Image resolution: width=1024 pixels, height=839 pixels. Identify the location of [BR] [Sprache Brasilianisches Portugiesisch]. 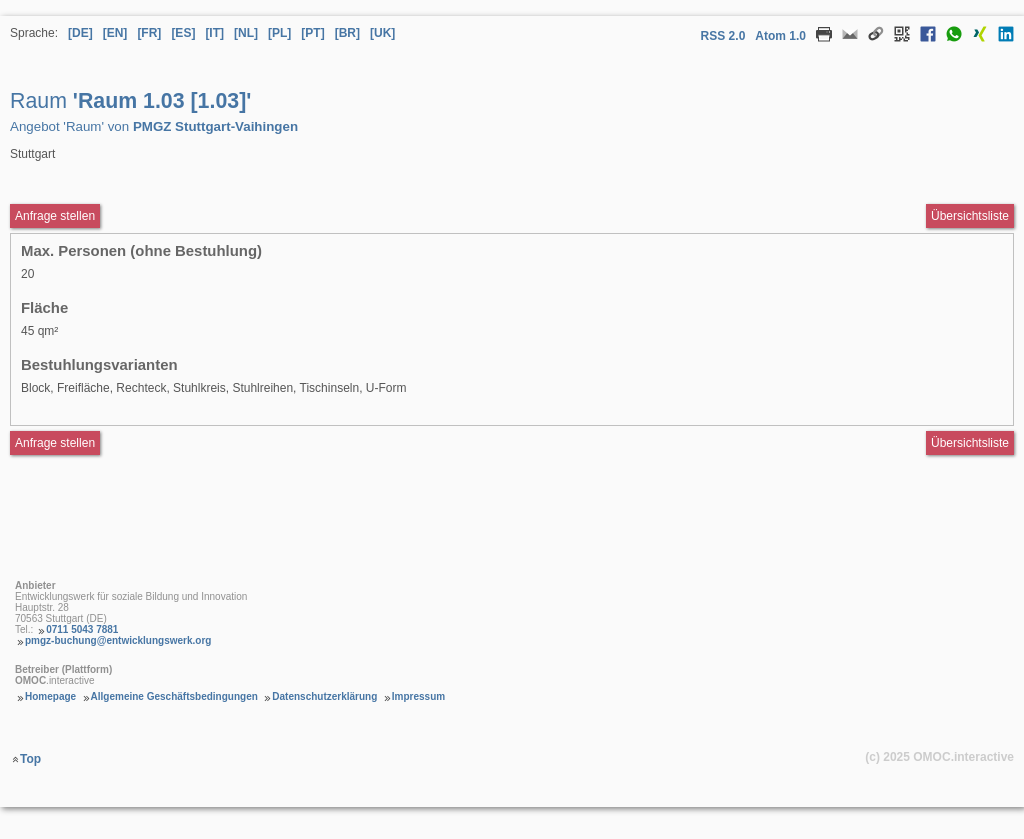
(347, 33).